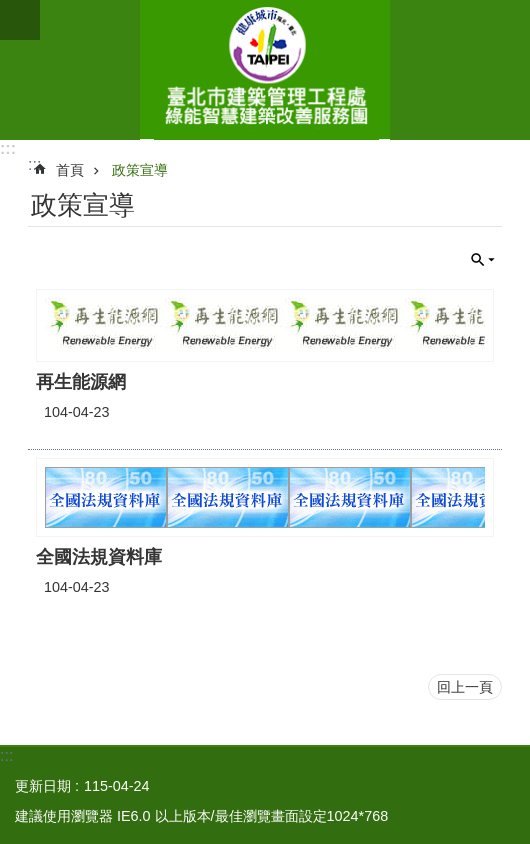  Describe the element at coordinates (265, 70) in the screenshot. I see `綠能智慧建築改善服務團(原綠屋頂及綠能示範社區服務團)` at that location.